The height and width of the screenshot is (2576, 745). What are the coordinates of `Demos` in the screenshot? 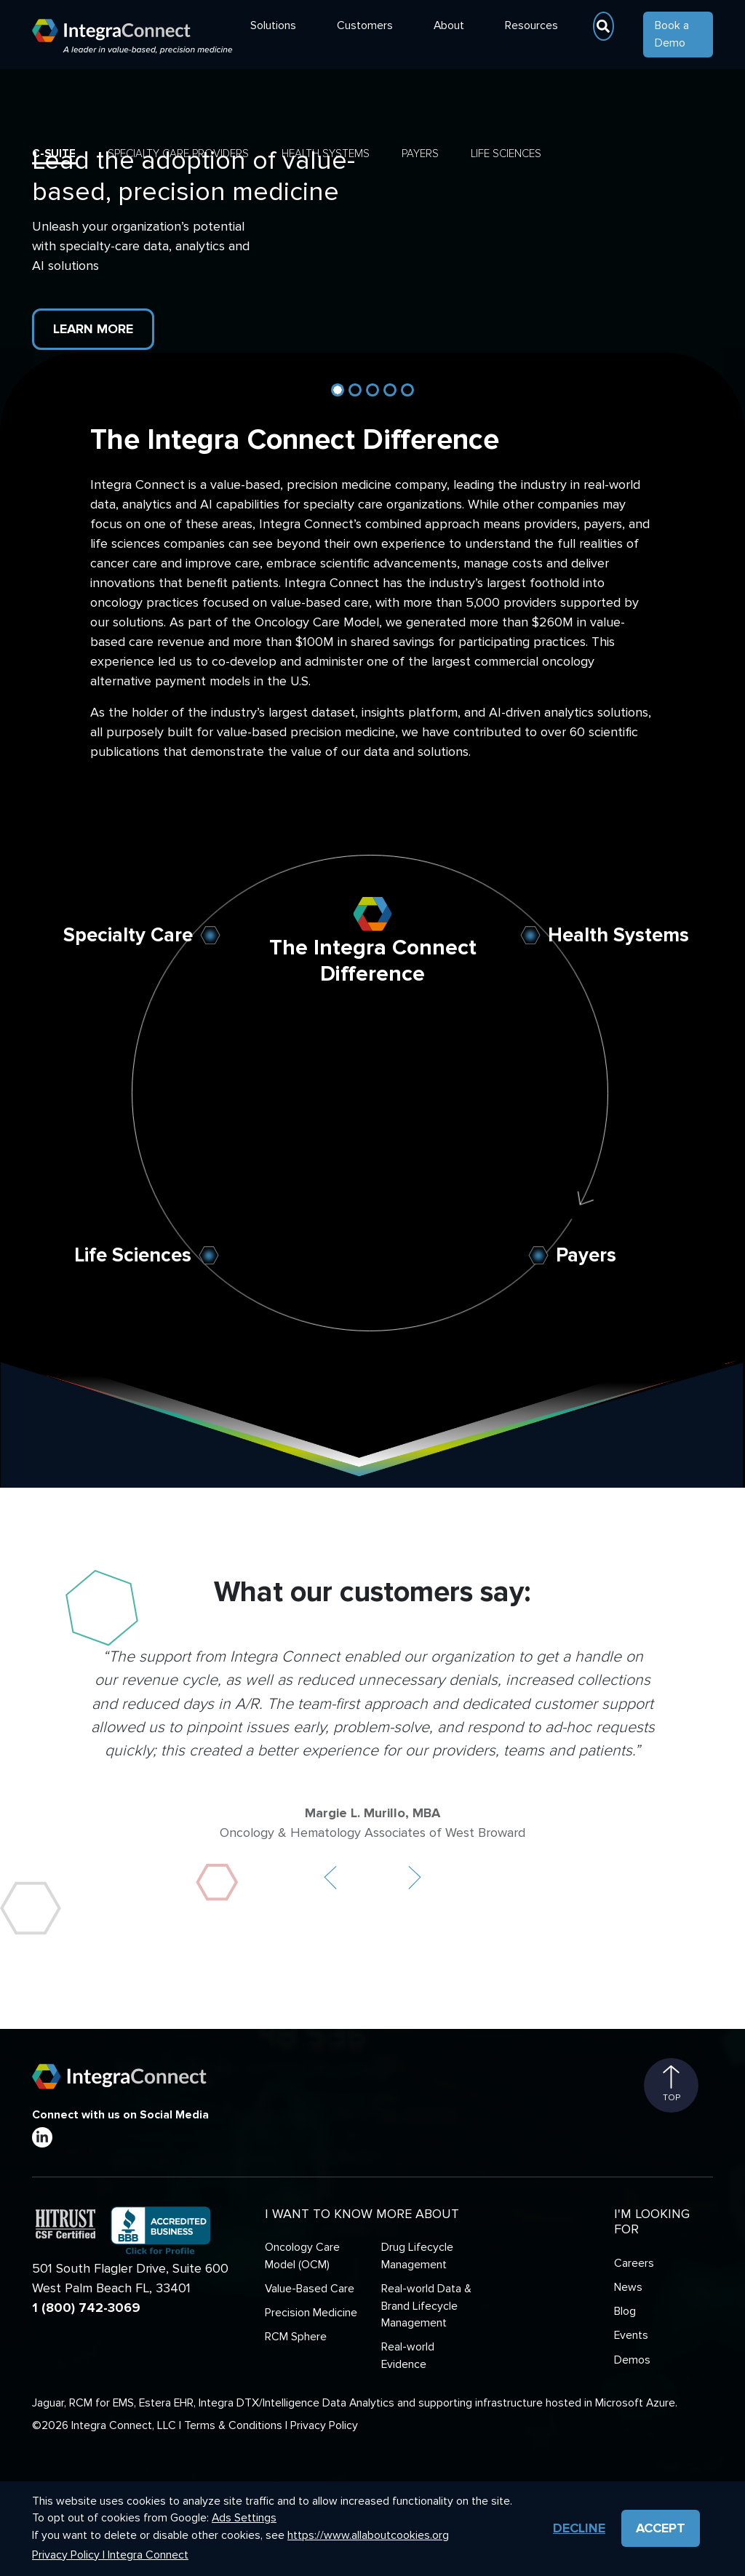 It's located at (632, 2360).